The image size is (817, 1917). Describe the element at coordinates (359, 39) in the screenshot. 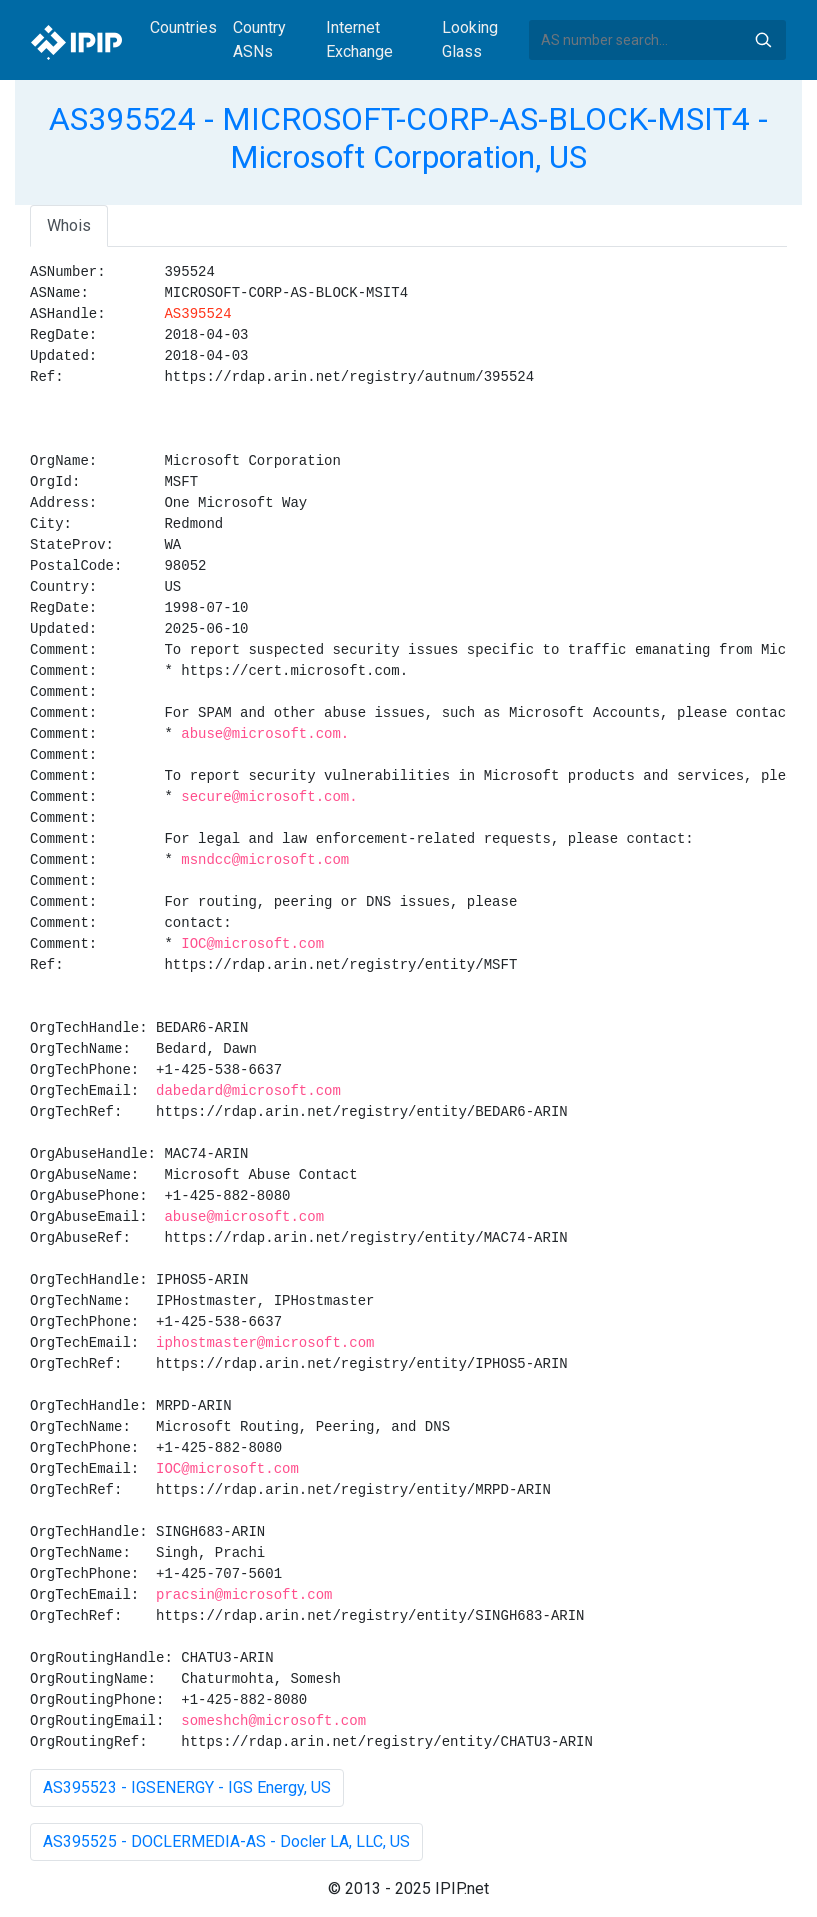

I see `Internet Exchange` at that location.